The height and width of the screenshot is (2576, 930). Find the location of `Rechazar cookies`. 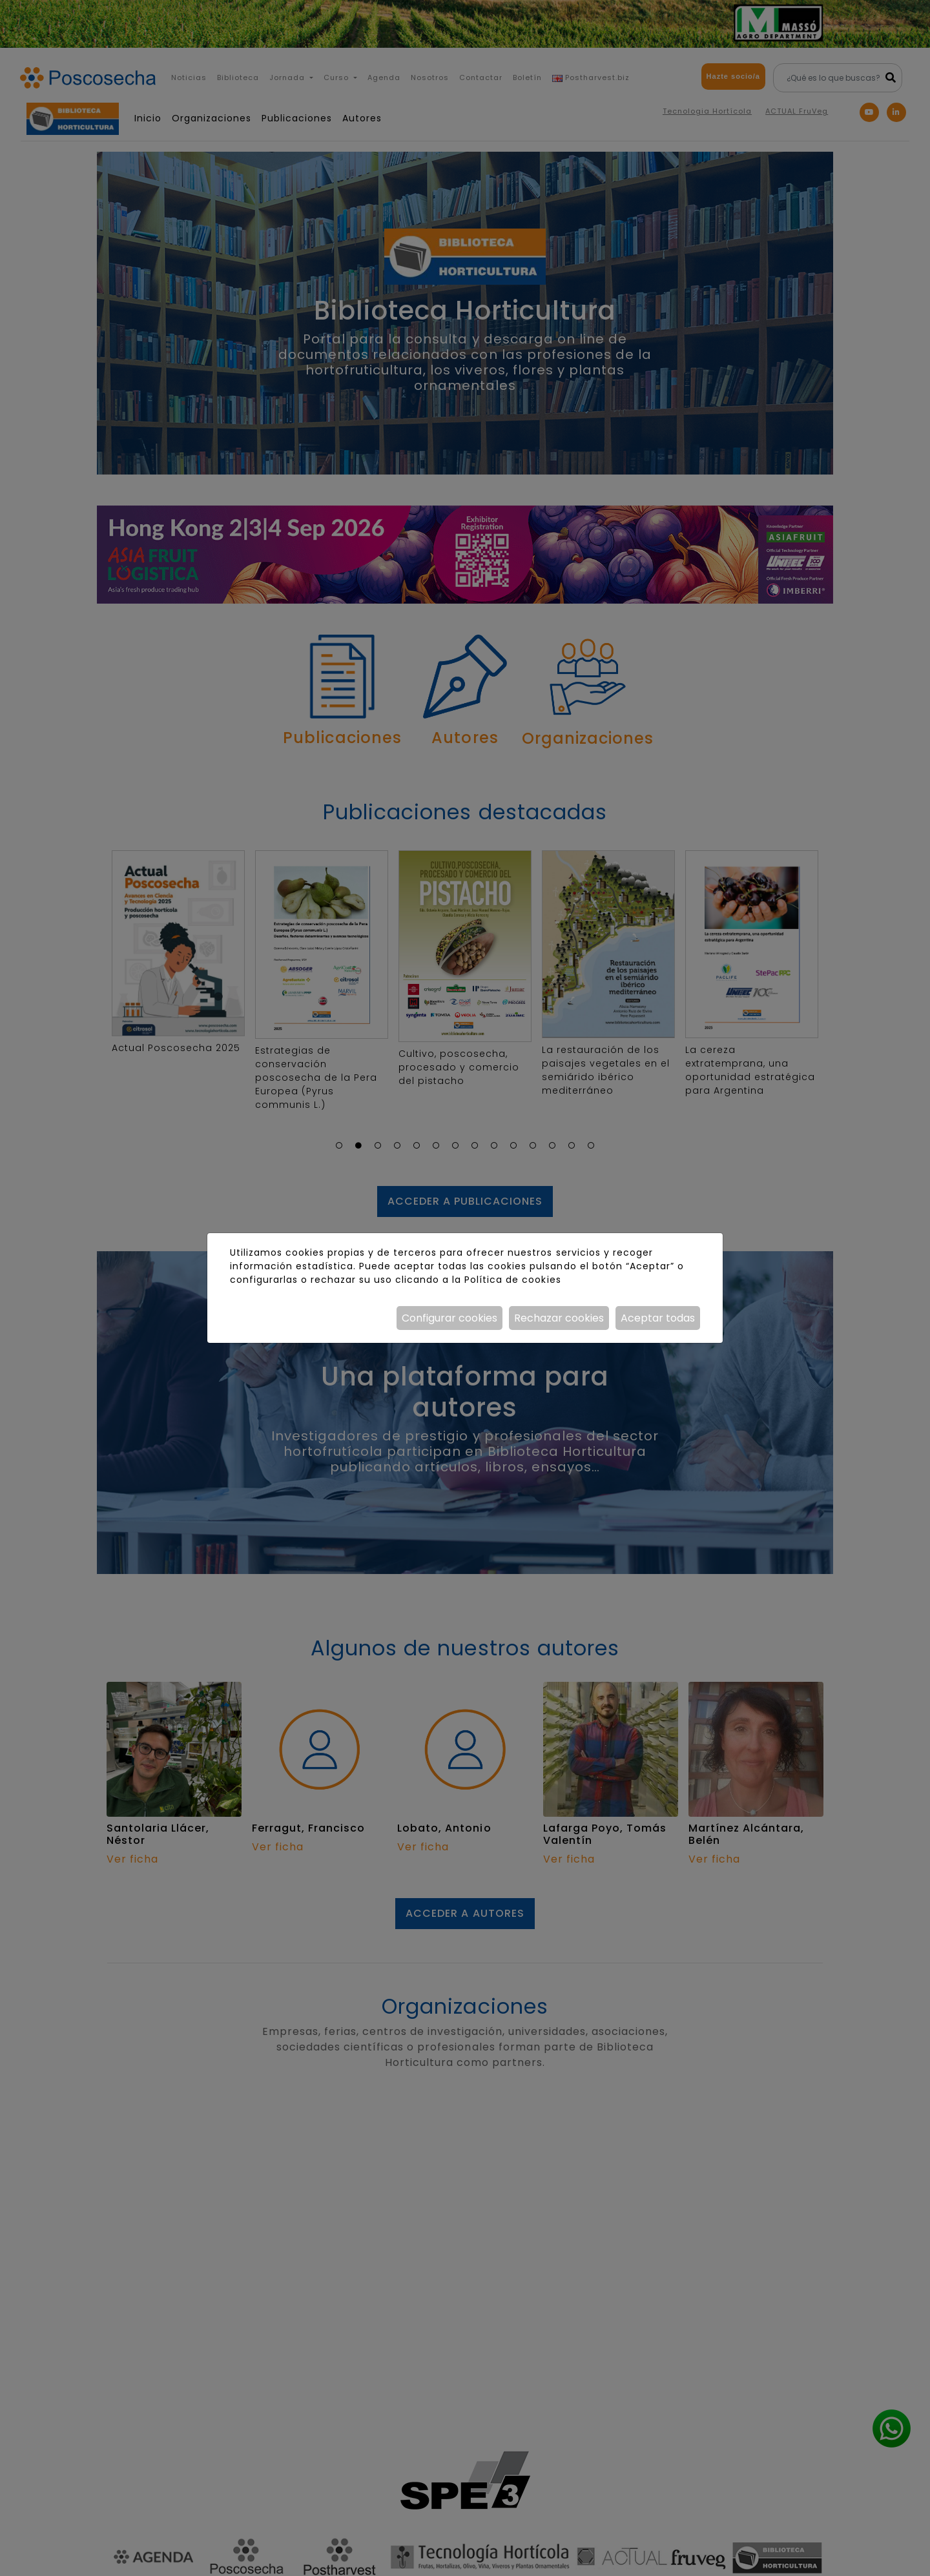

Rechazar cookies is located at coordinates (559, 1318).